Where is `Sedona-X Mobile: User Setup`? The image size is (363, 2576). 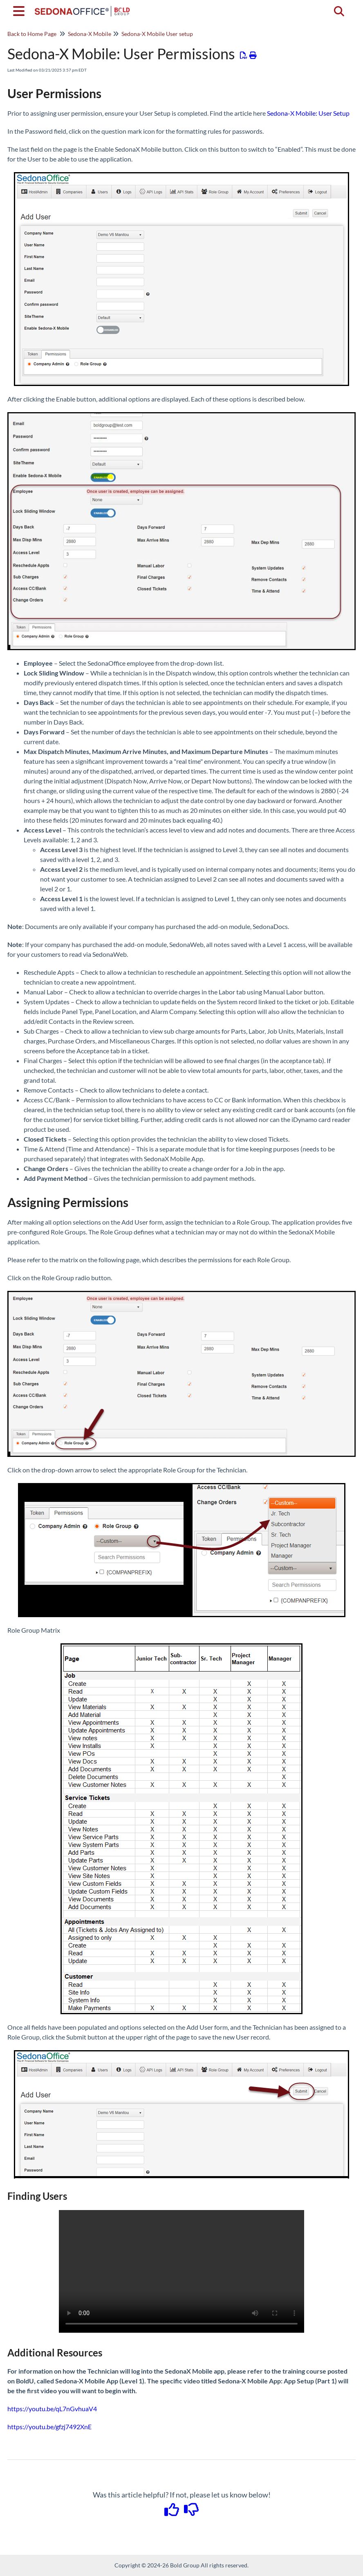 Sedona-X Mobile: User Setup is located at coordinates (308, 113).